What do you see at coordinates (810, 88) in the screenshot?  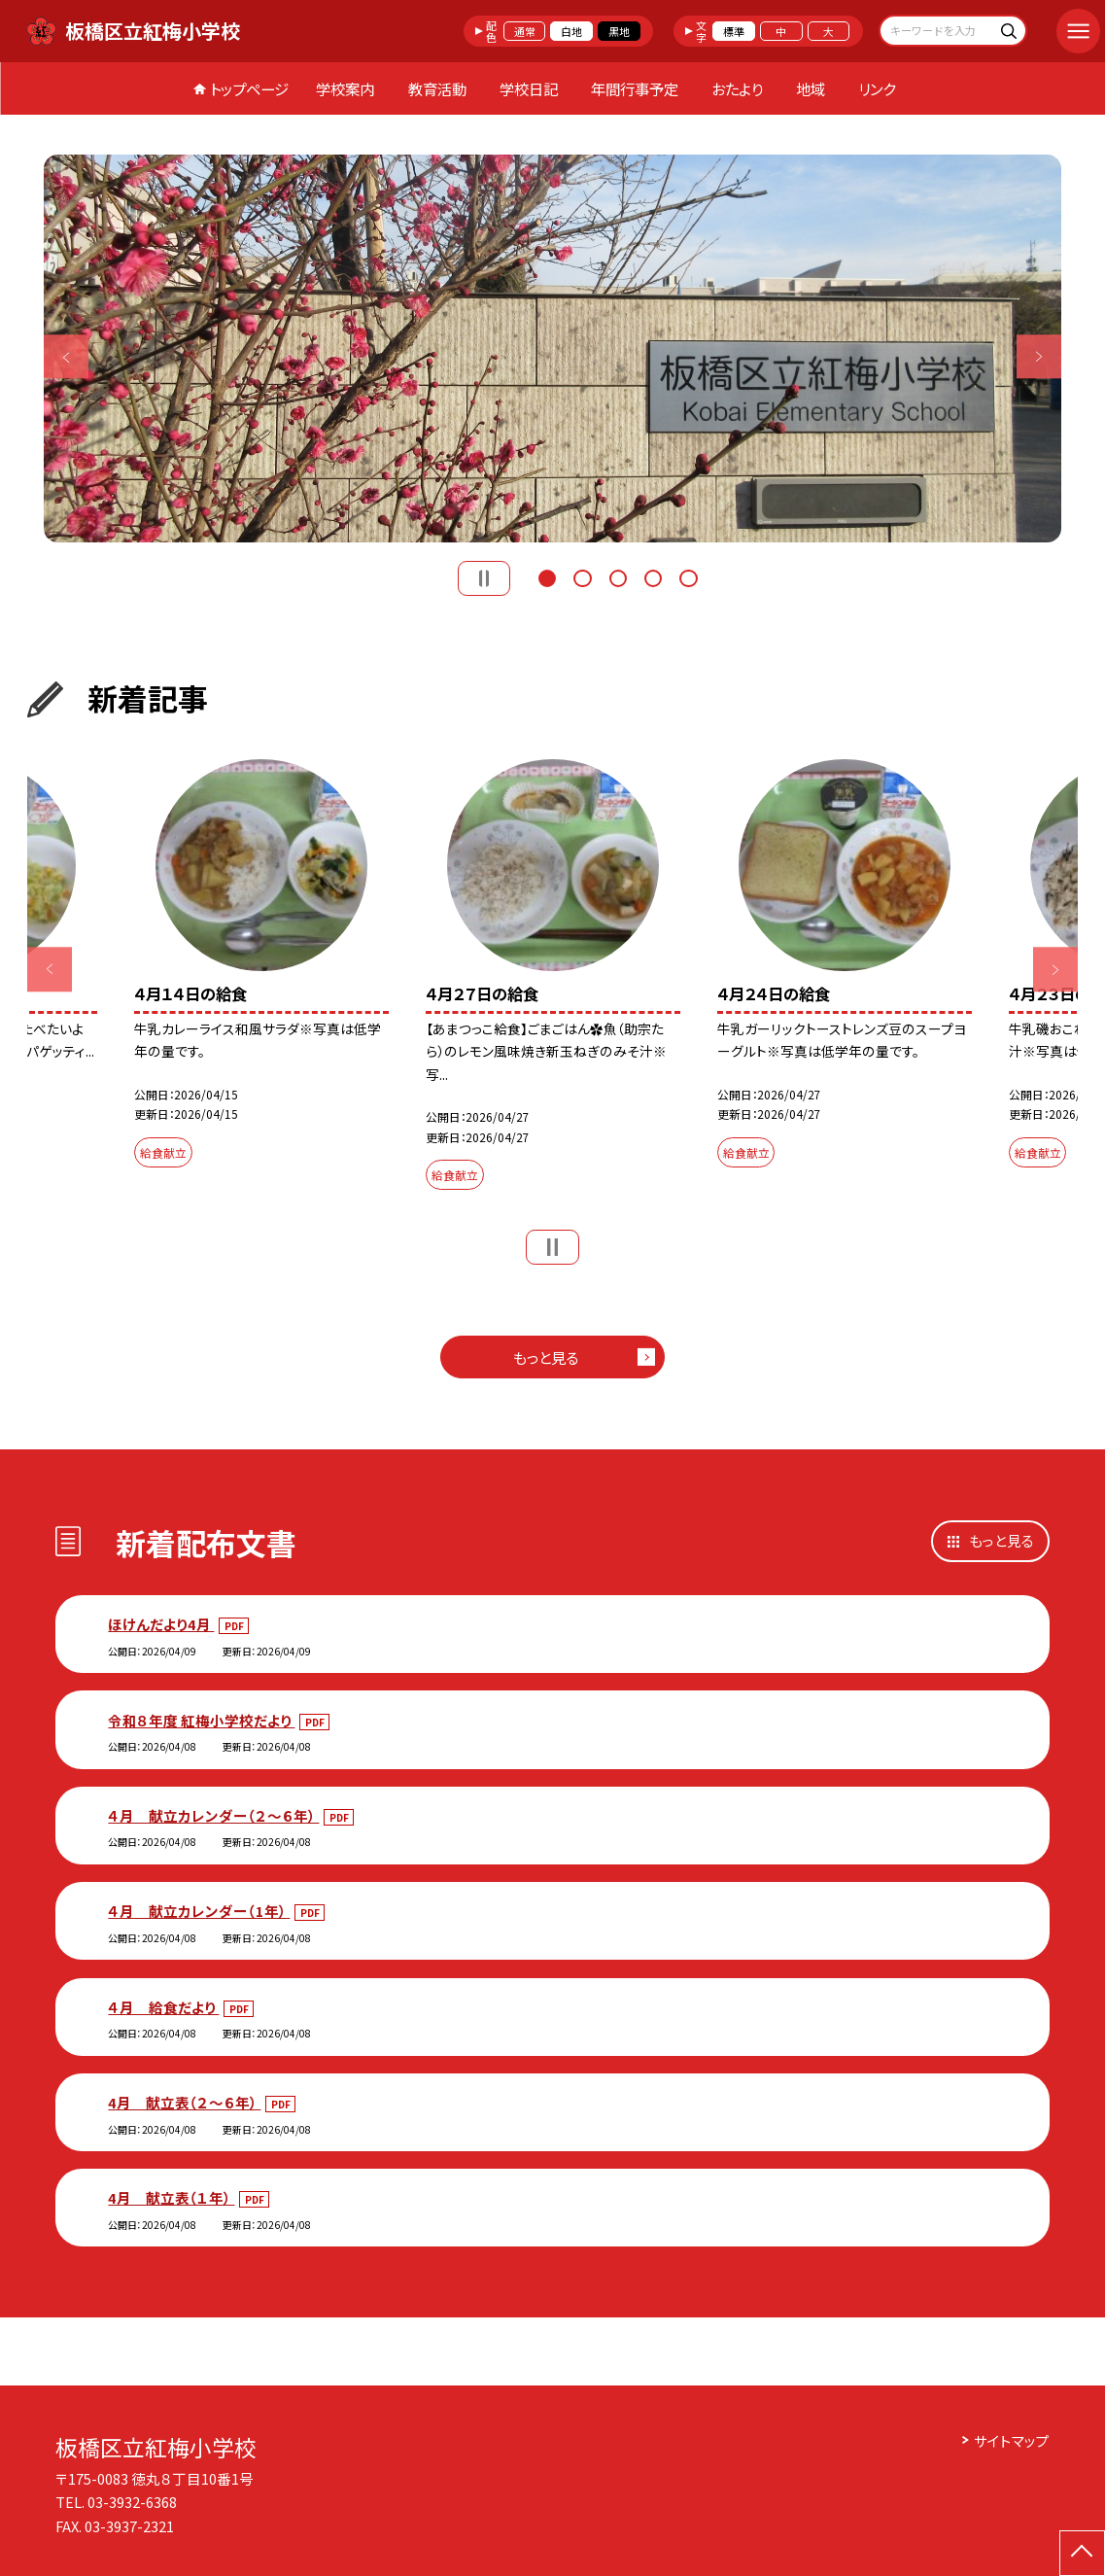 I see `地域` at bounding box center [810, 88].